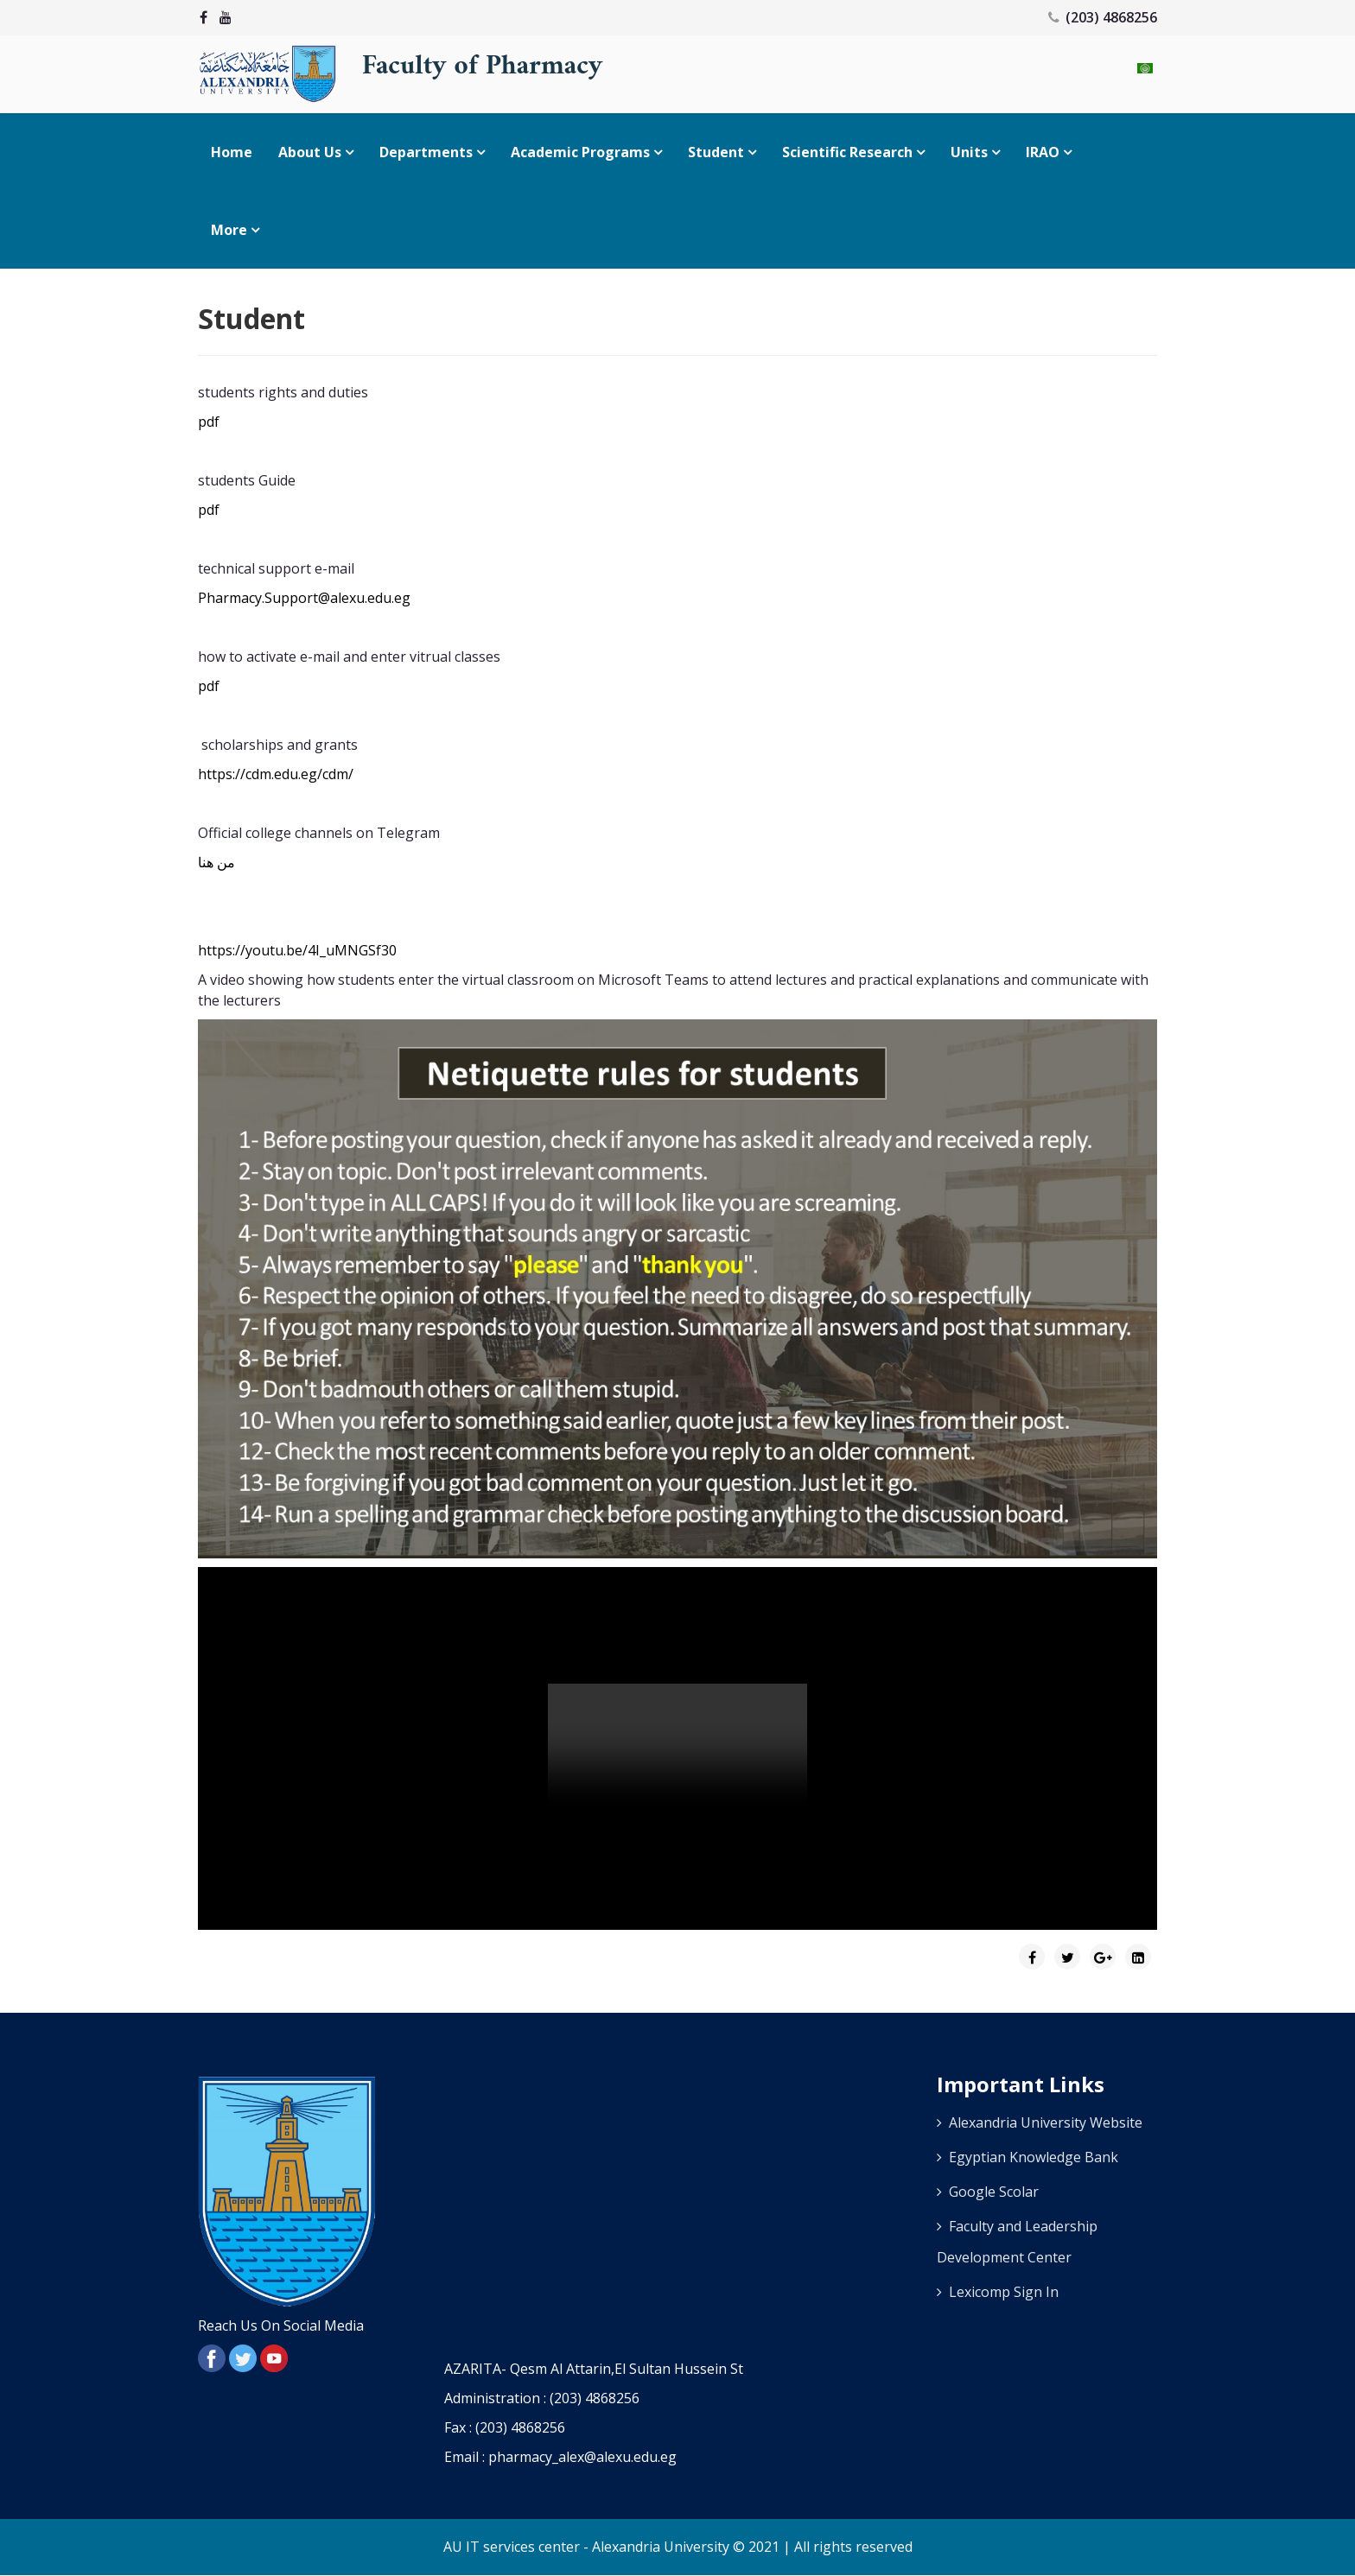 Image resolution: width=1355 pixels, height=2576 pixels. I want to click on Egyptian Knowledge Bank, so click(1033, 2157).